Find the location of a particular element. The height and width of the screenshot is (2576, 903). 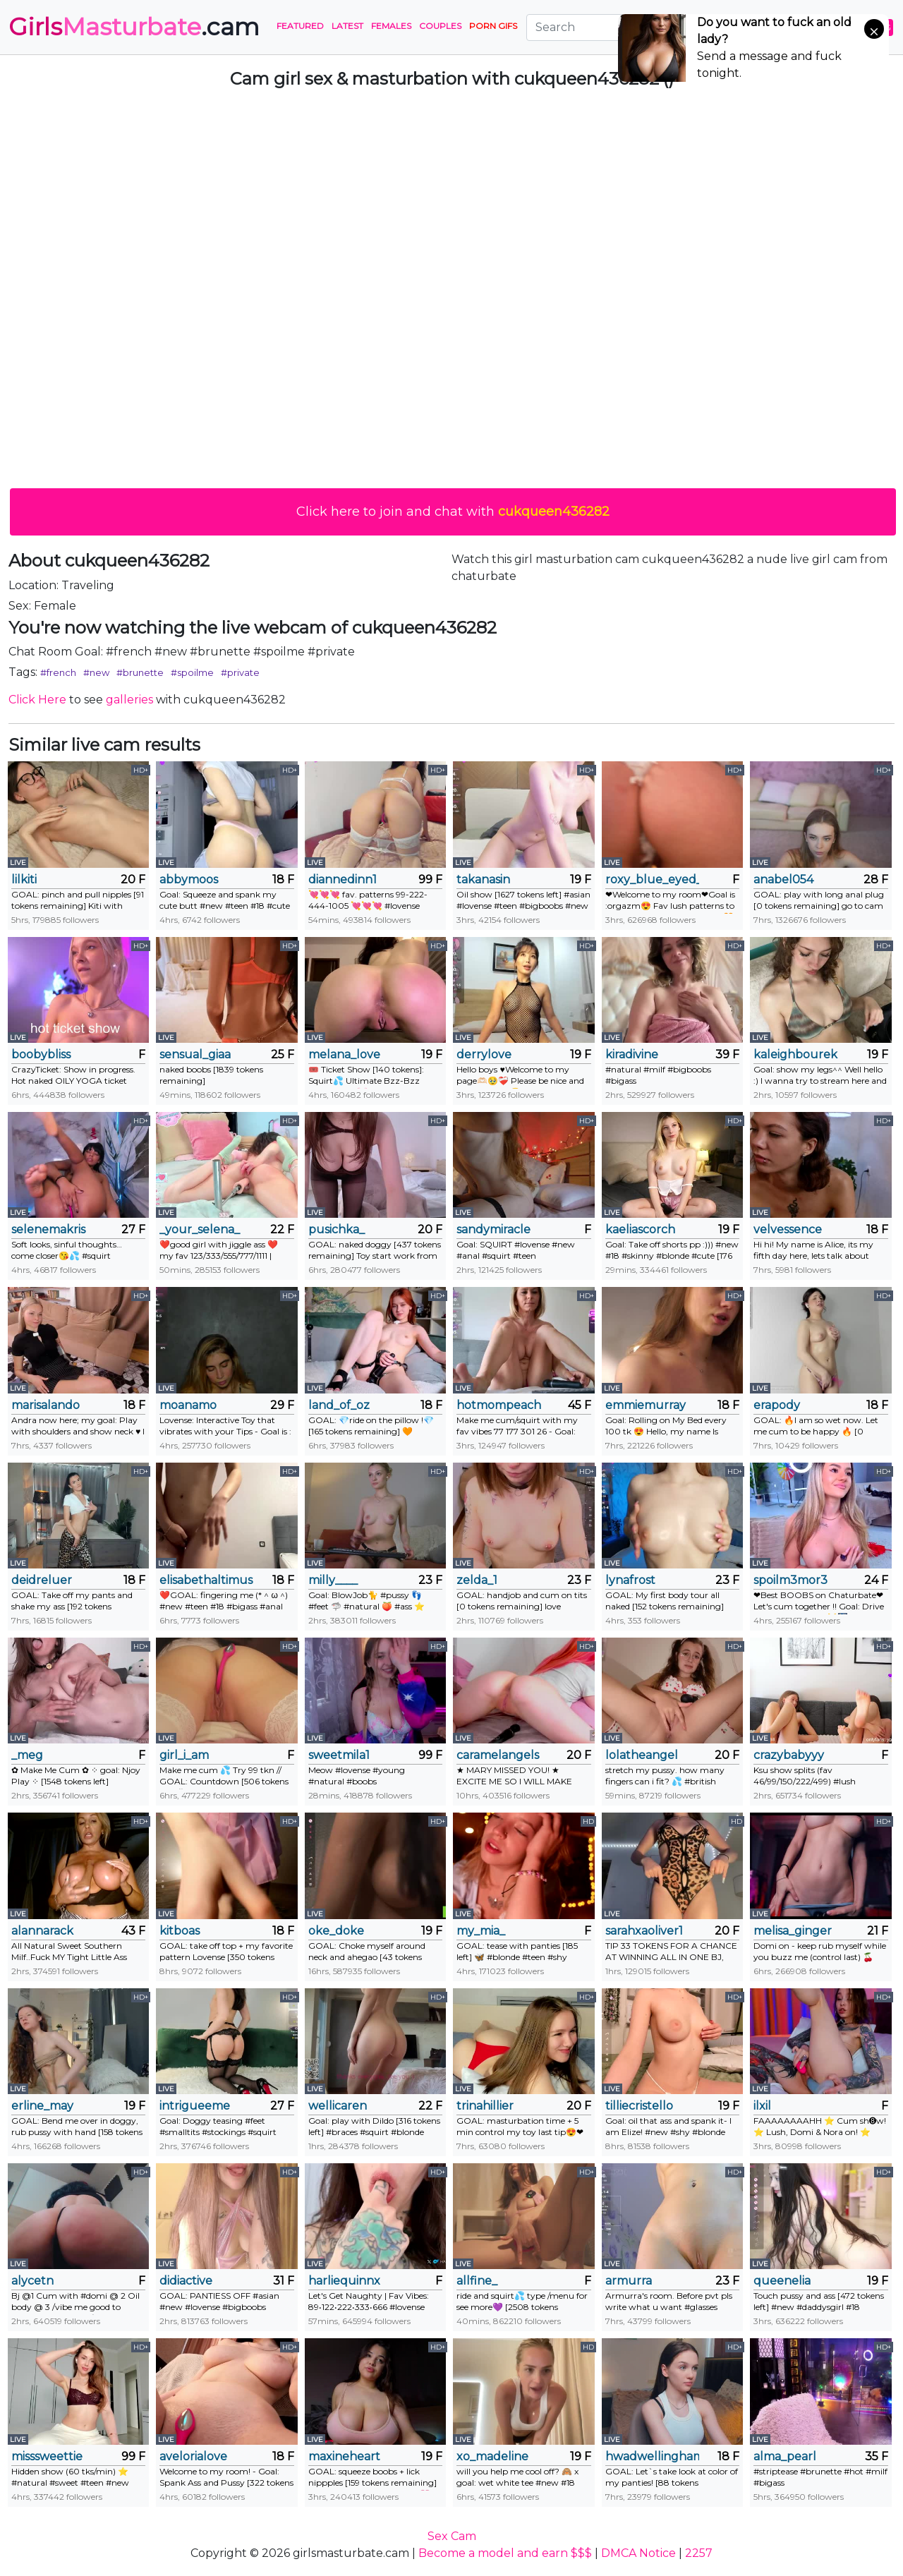

girl_i_am is located at coordinates (184, 1755).